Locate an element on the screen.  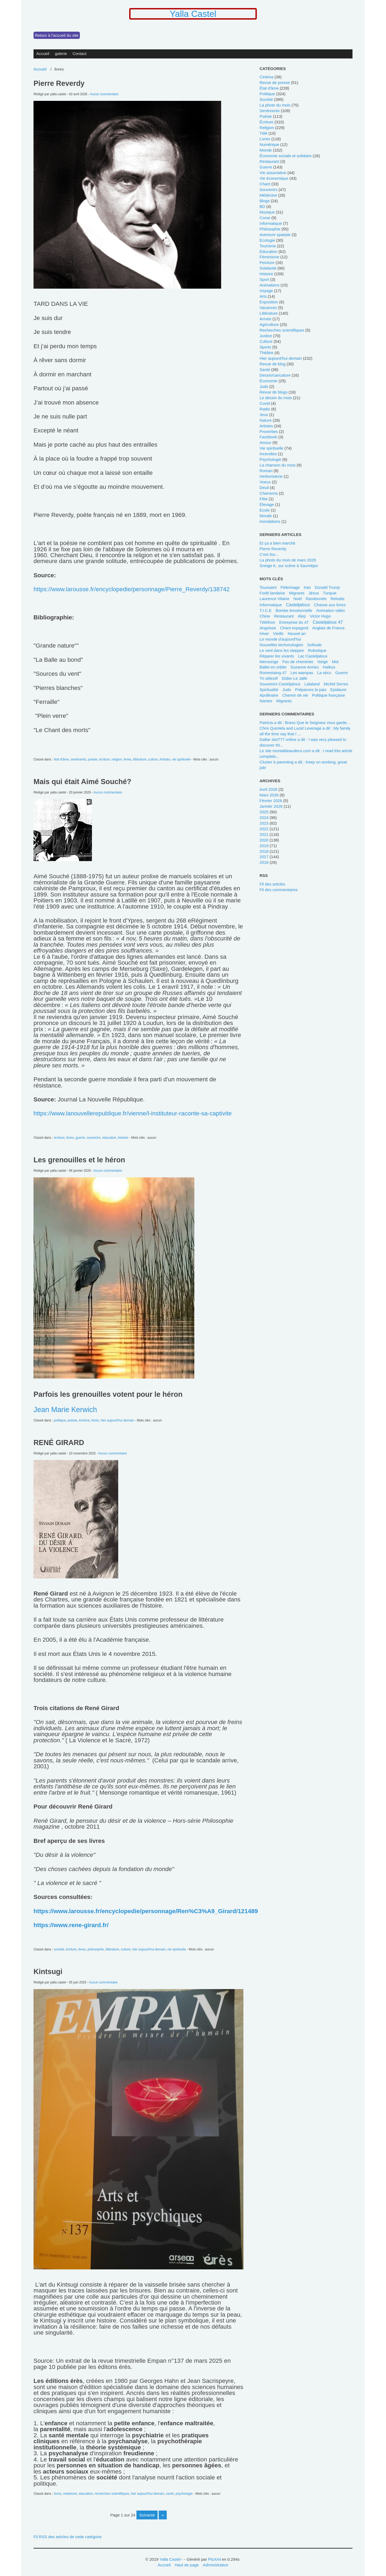
migrants is located at coordinates (296, 593).